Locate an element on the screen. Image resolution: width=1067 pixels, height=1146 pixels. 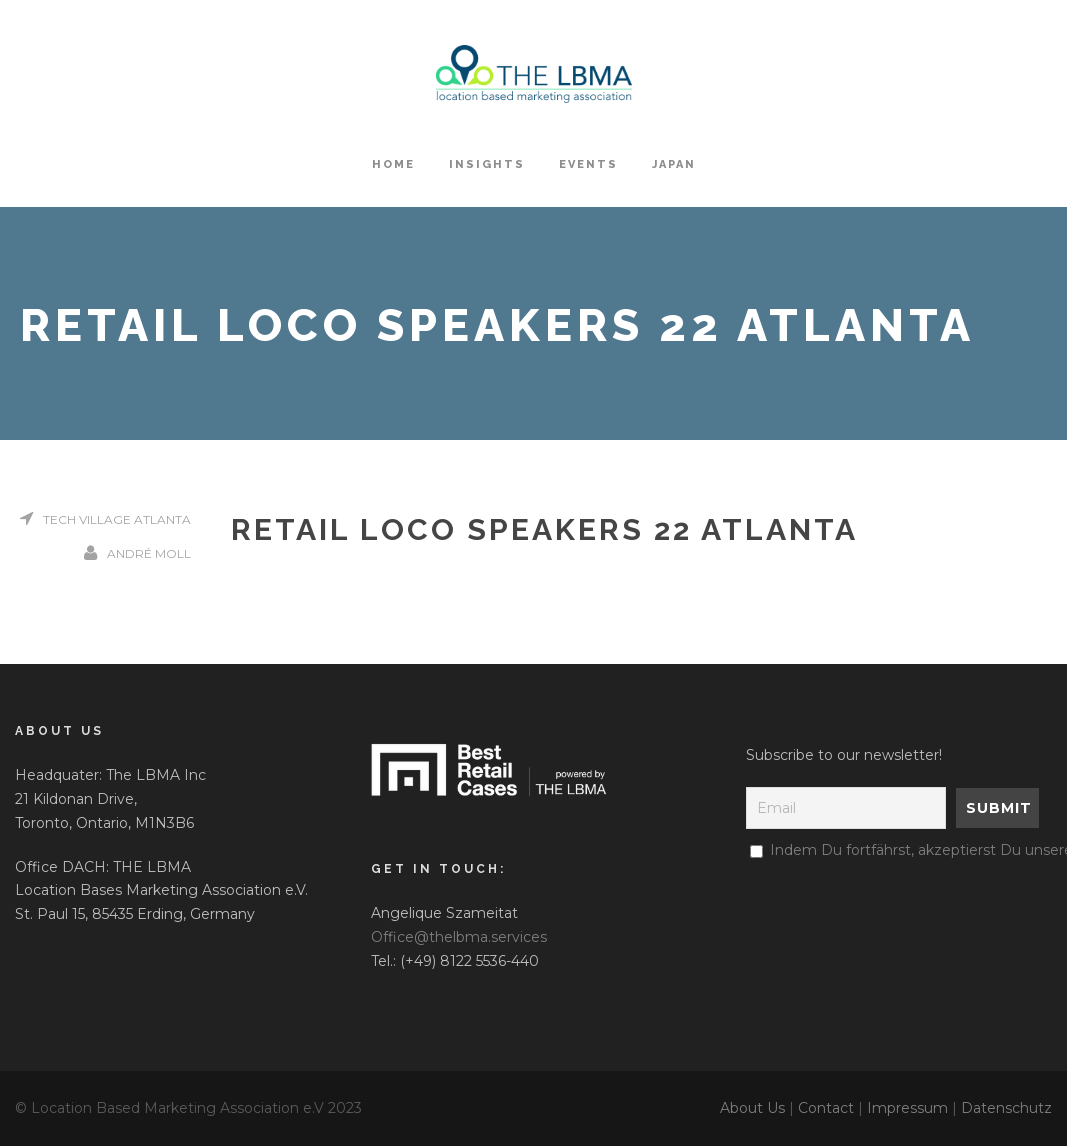
Office@thelbma.services is located at coordinates (459, 937).